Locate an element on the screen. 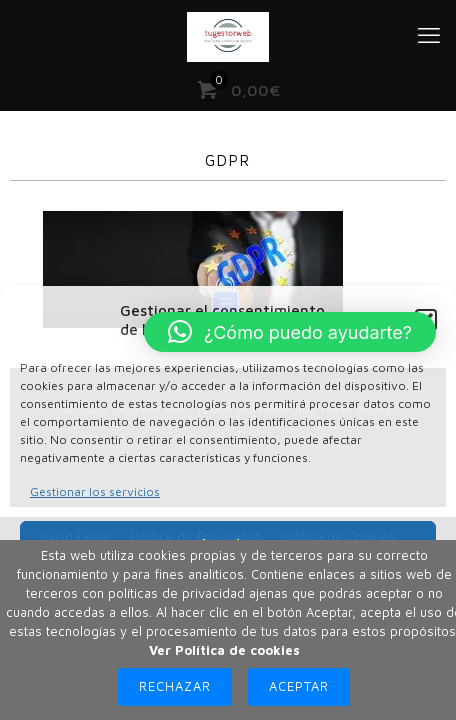  [mobile menu] is located at coordinates (429, 35).